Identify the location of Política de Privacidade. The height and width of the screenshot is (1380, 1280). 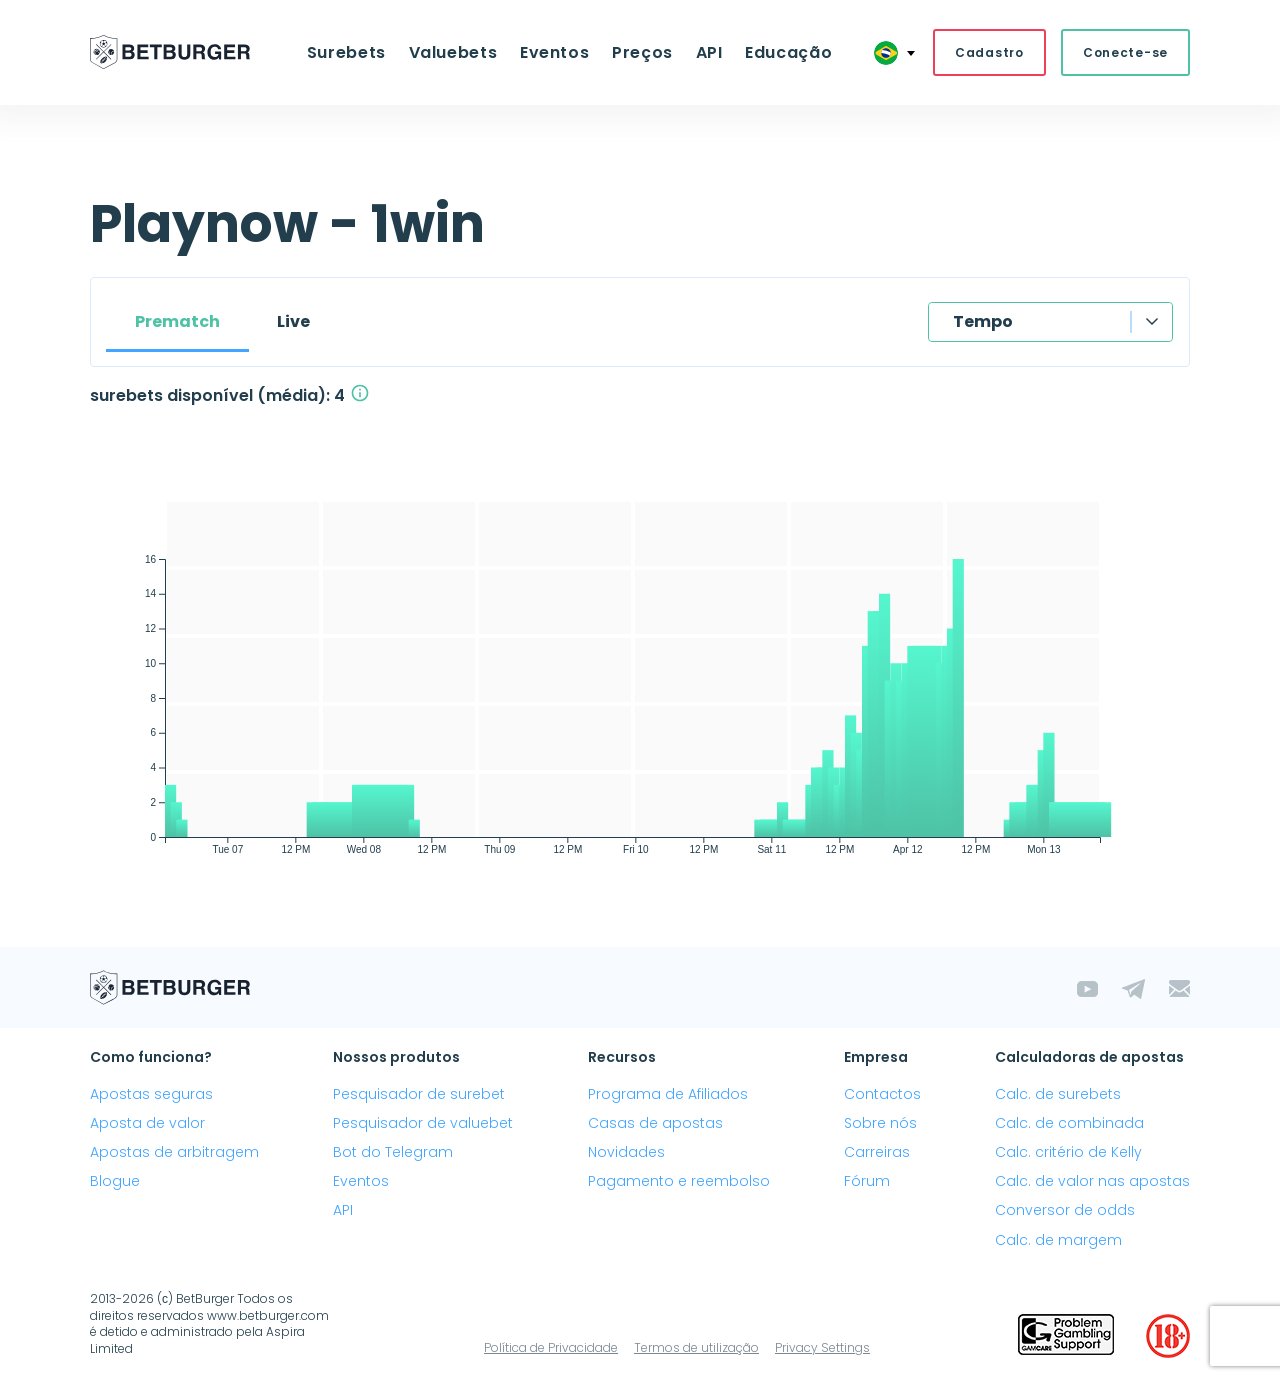
(551, 1349).